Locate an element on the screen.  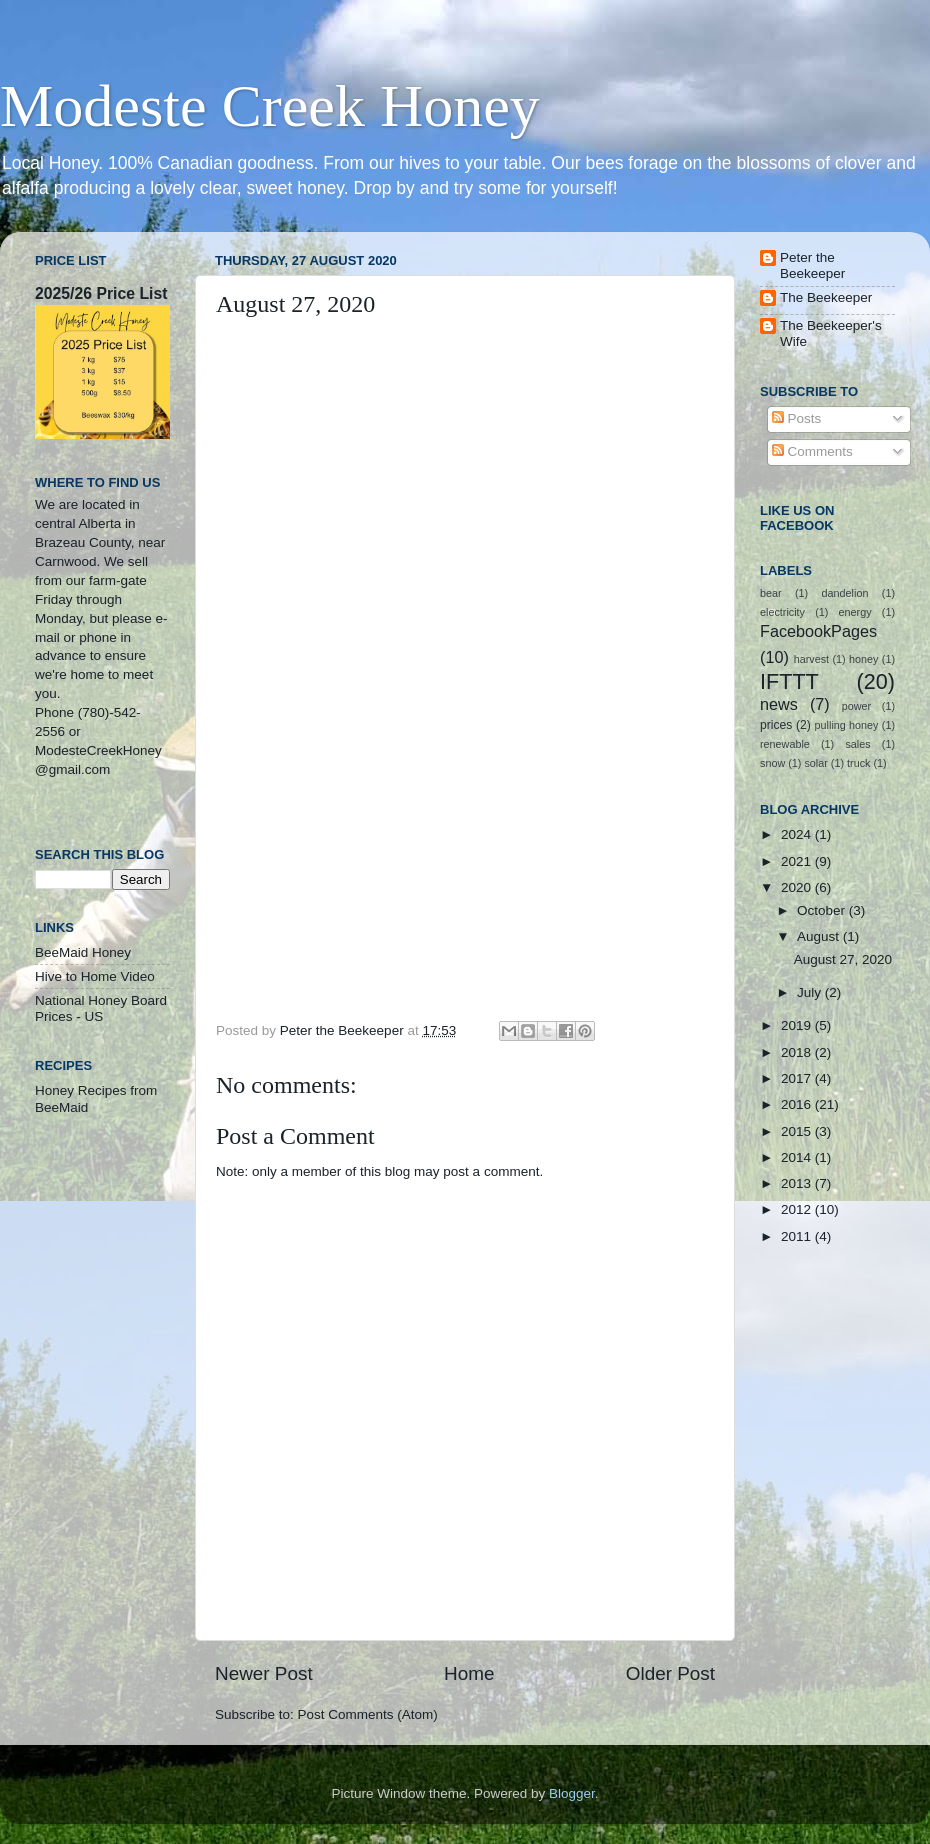
2015 is located at coordinates (798, 1131).